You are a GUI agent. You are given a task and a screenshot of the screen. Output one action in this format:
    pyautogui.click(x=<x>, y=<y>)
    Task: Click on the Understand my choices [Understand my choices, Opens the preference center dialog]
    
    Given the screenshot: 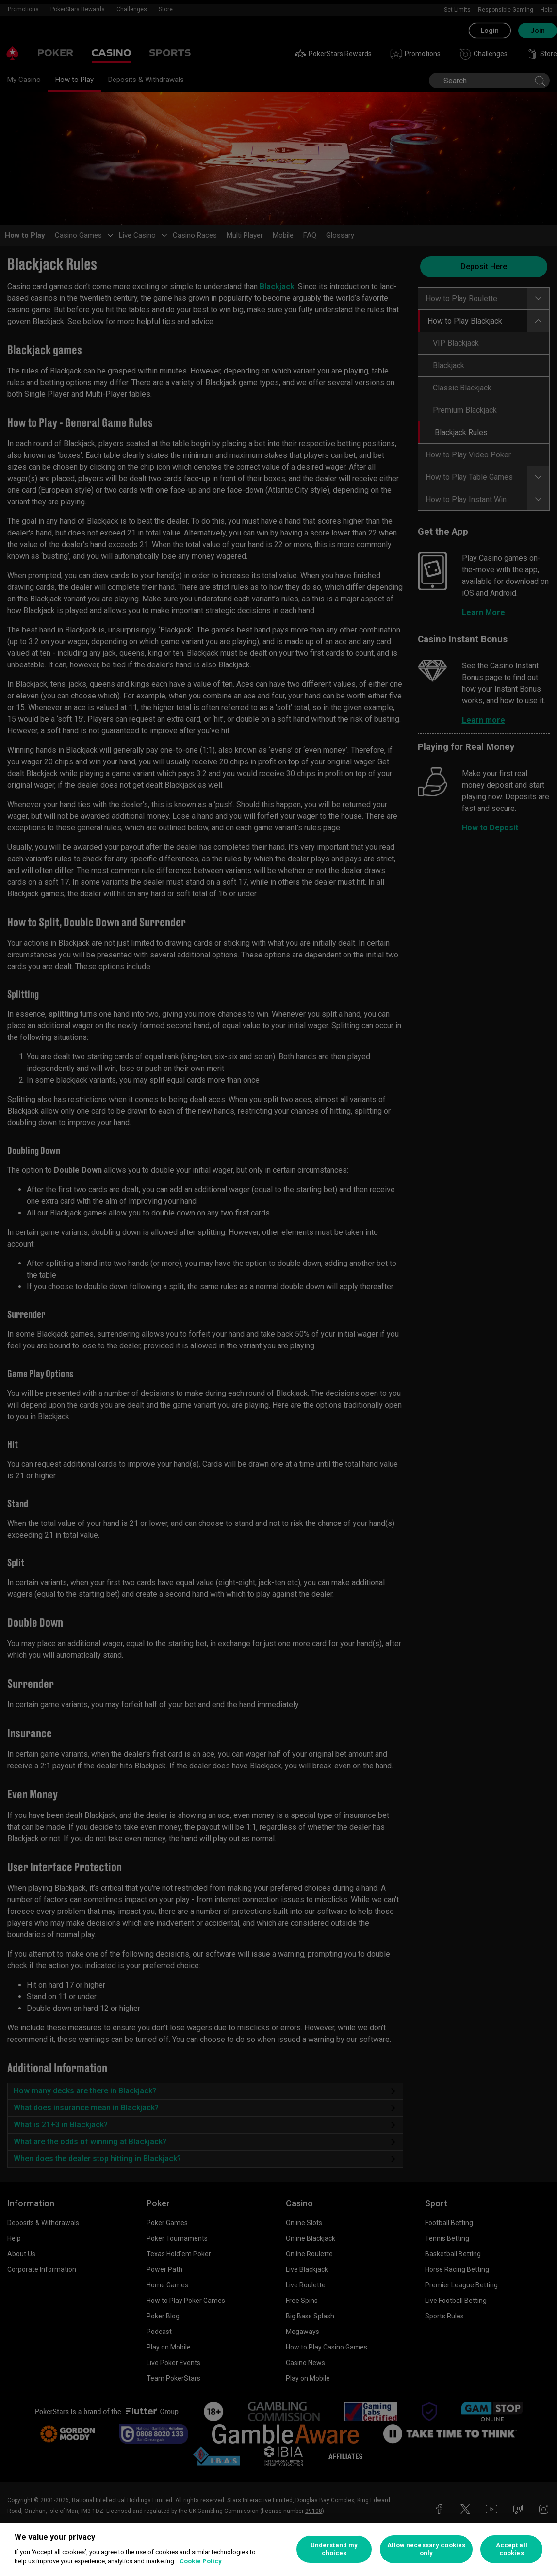 What is the action you would take?
    pyautogui.click(x=334, y=2549)
    